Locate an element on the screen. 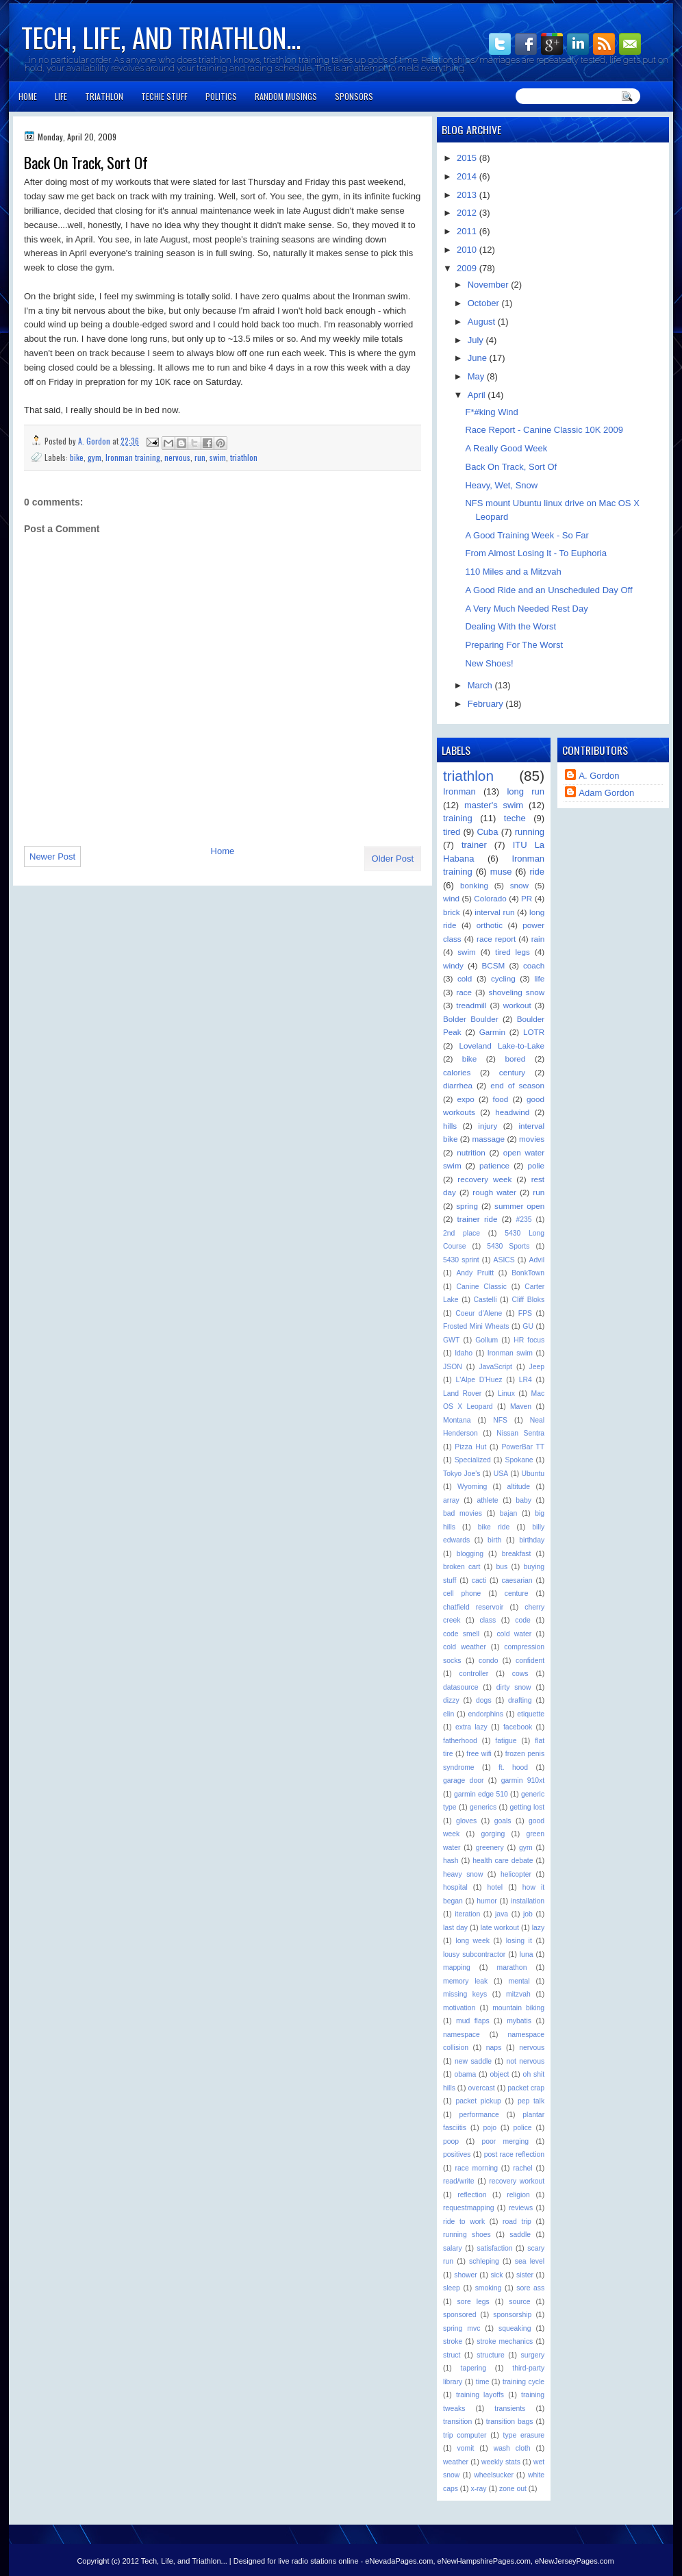 The height and width of the screenshot is (2576, 682). Tokyo Joe's is located at coordinates (461, 1473).